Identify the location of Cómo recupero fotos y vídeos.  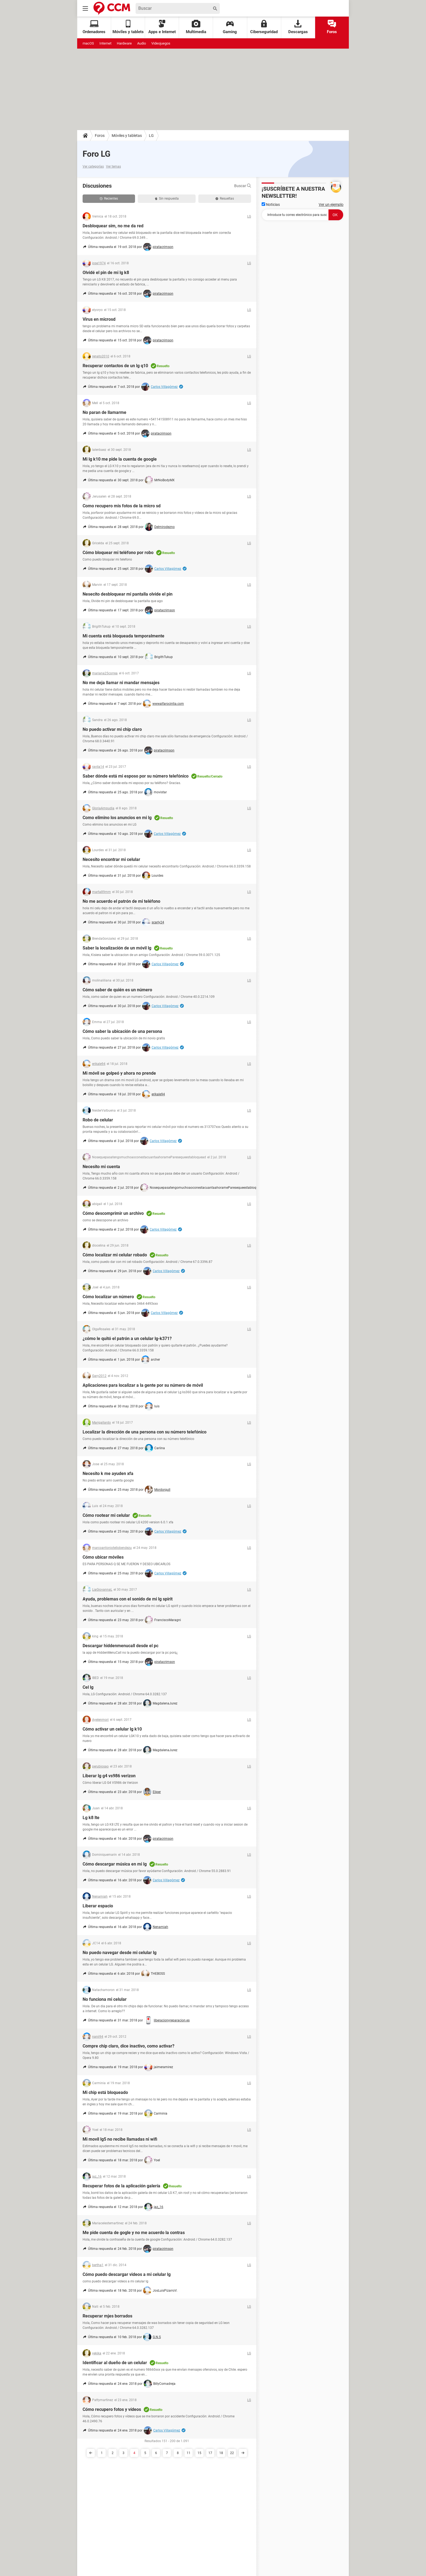
(112, 2409).